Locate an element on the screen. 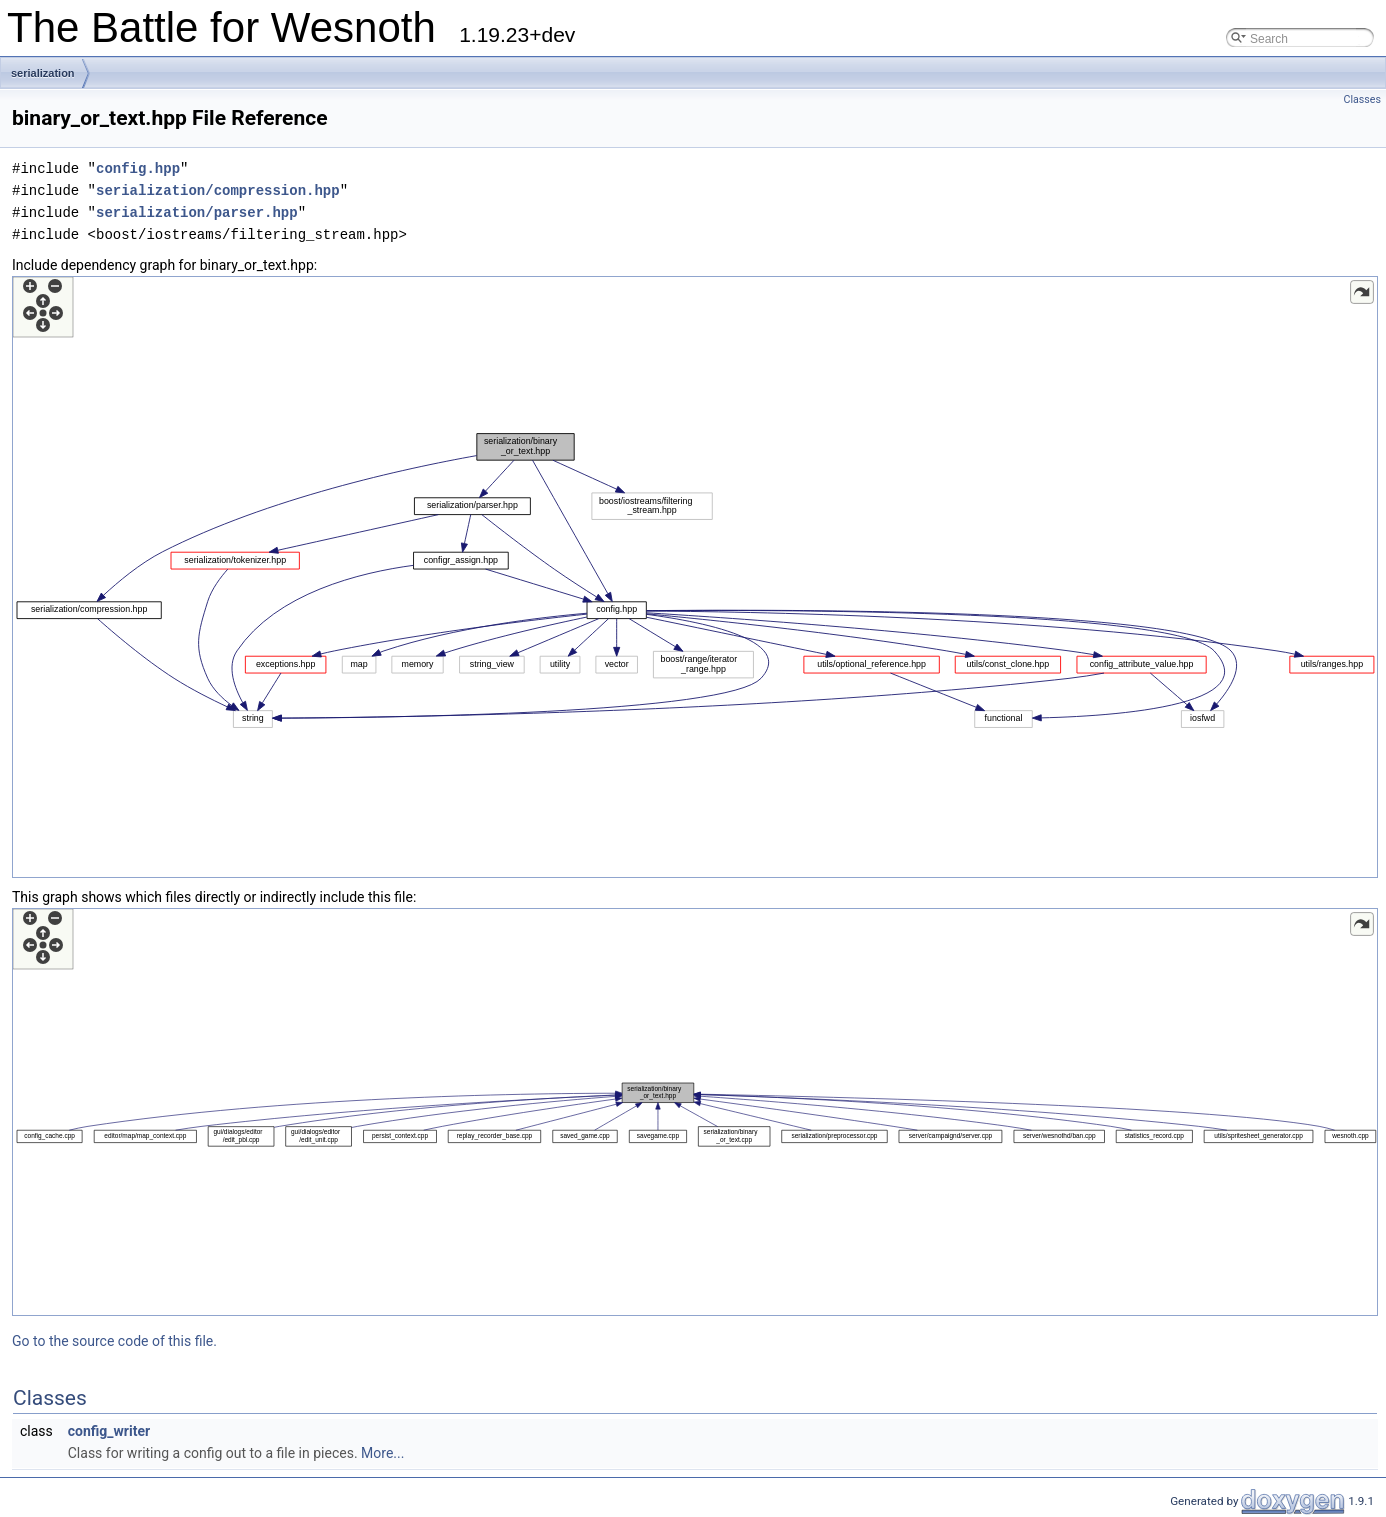  Classes is located at coordinates (1362, 99).